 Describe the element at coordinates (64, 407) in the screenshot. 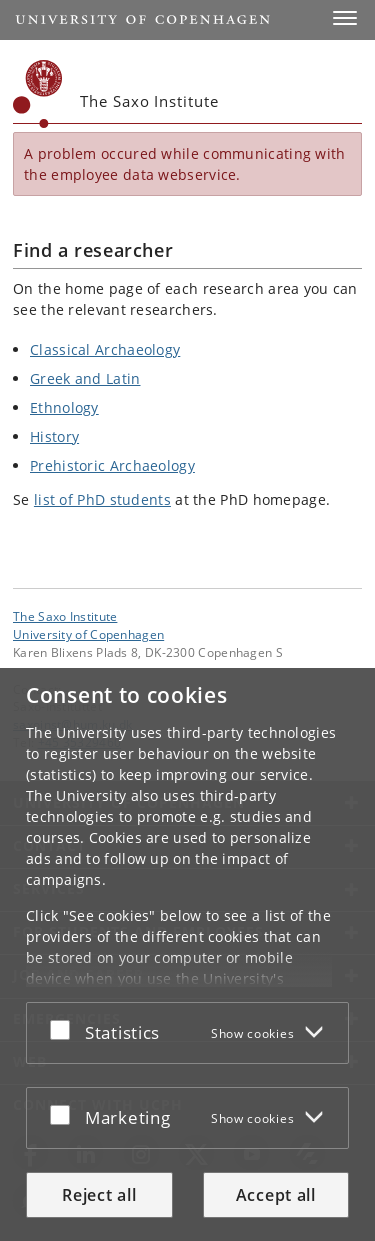

I see `Ethnology` at that location.